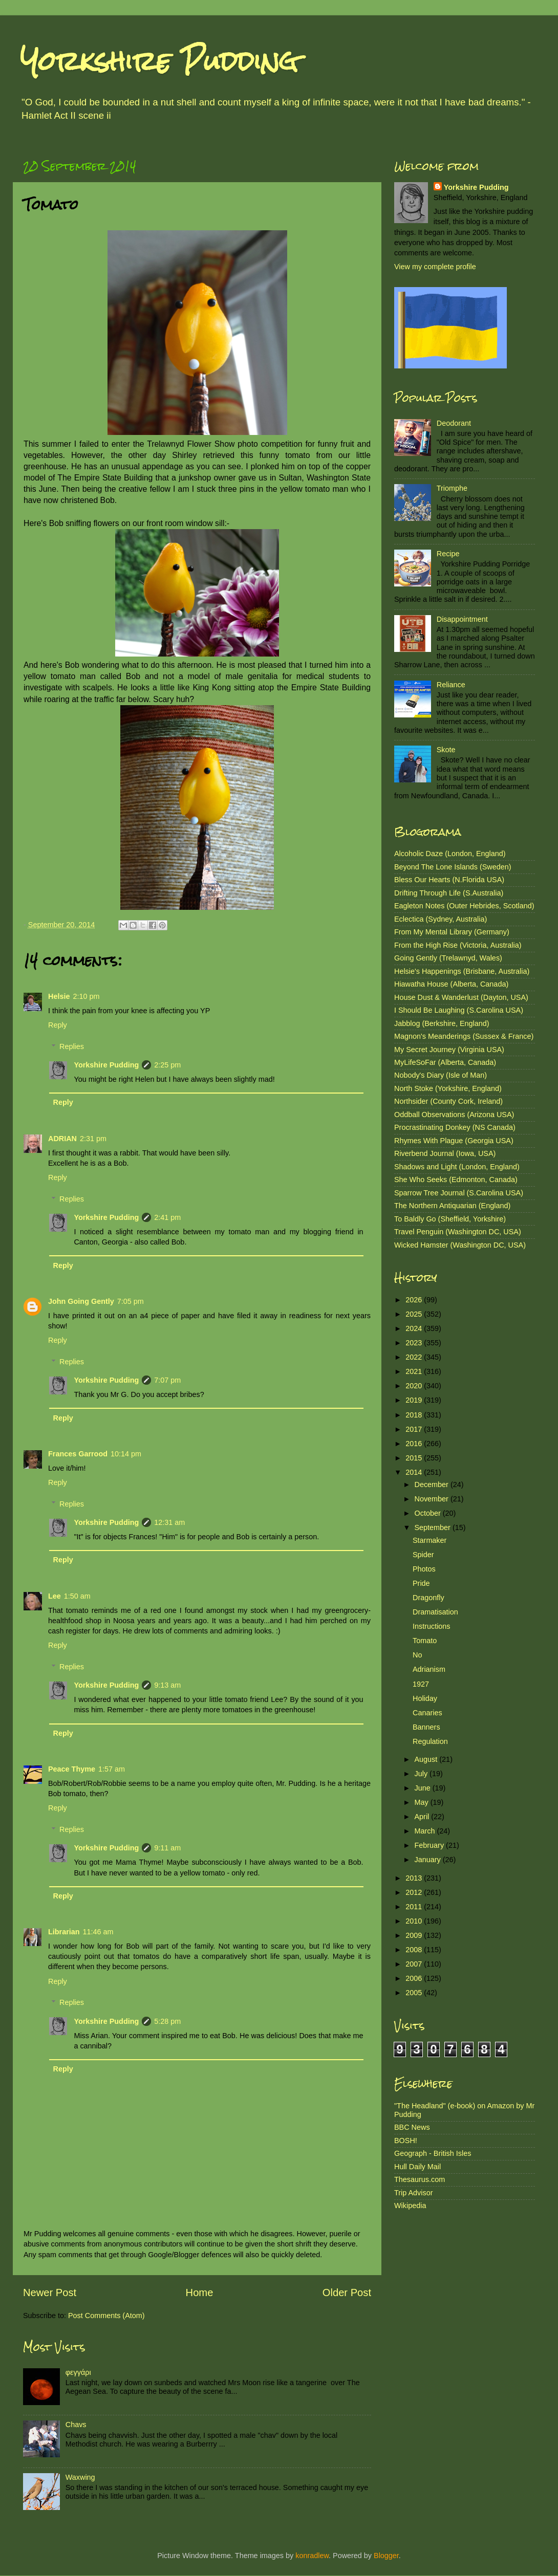  What do you see at coordinates (457, 1167) in the screenshot?
I see `Shadows and Light (London, England)` at bounding box center [457, 1167].